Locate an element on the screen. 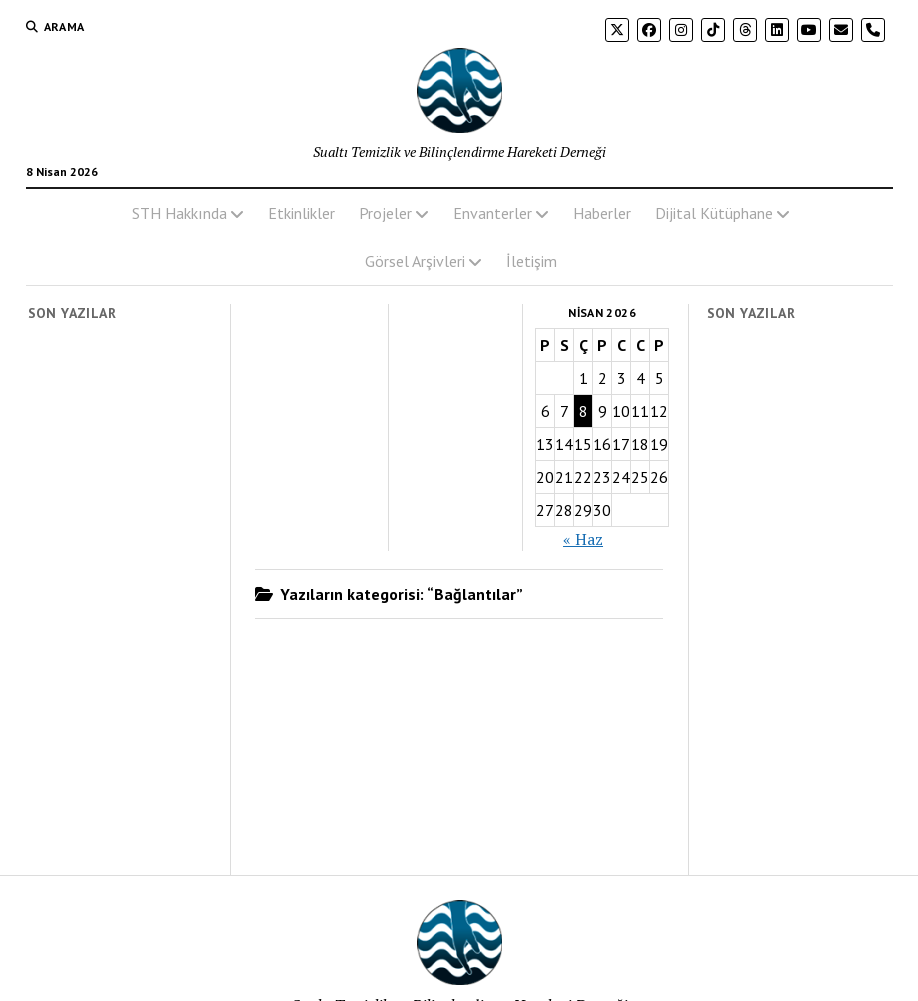  Projeler is located at coordinates (385, 213).